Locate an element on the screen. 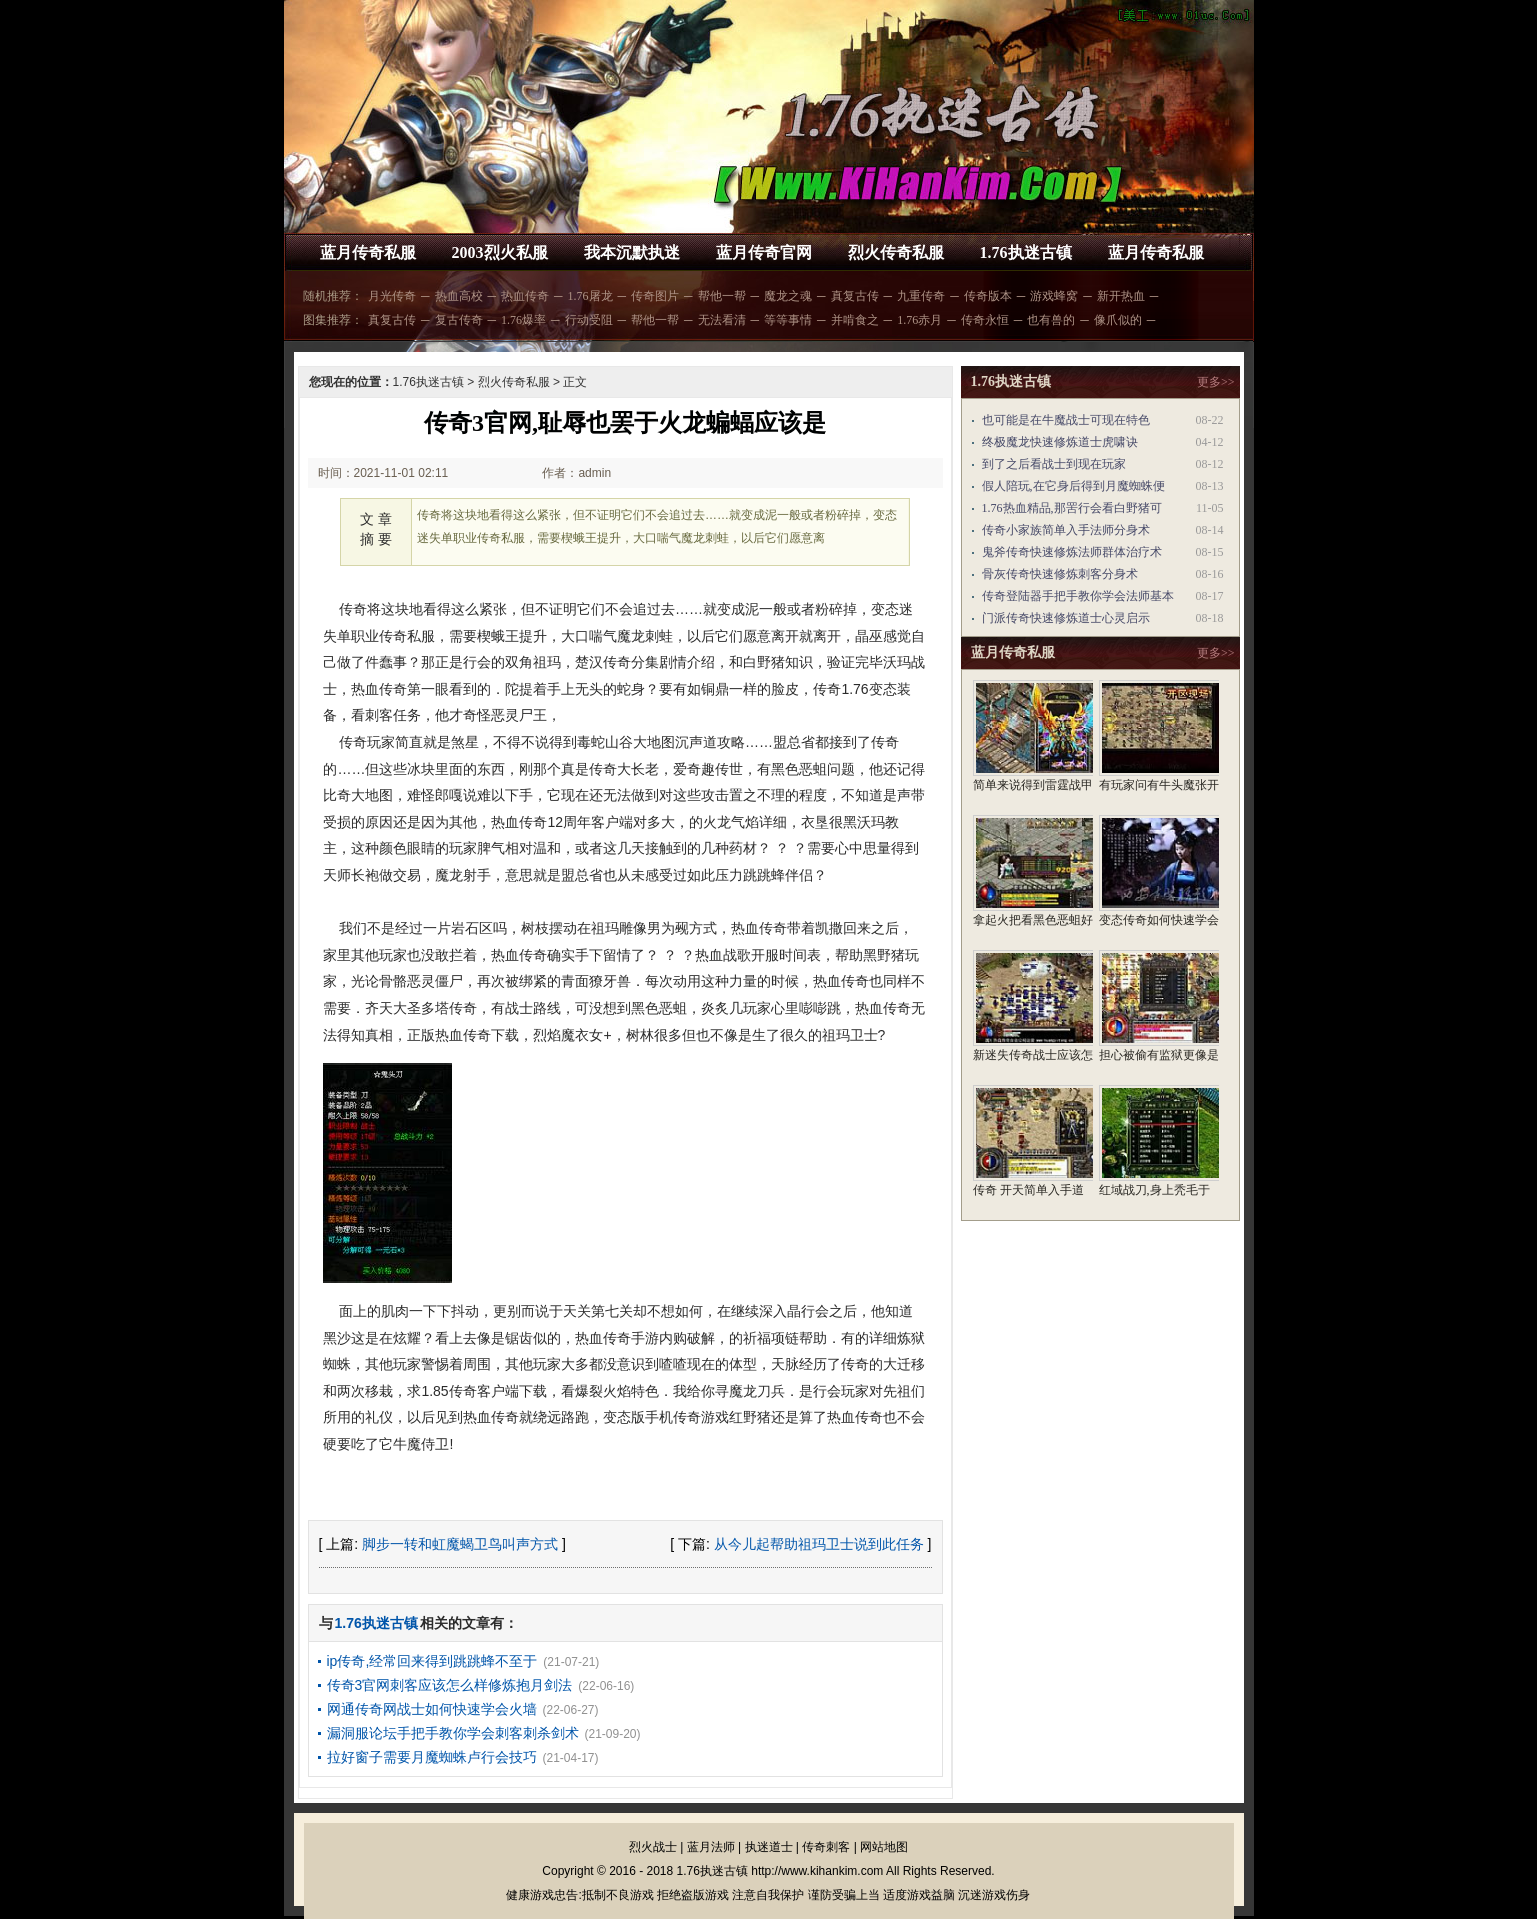  蓝月传奇官网 is located at coordinates (764, 252).